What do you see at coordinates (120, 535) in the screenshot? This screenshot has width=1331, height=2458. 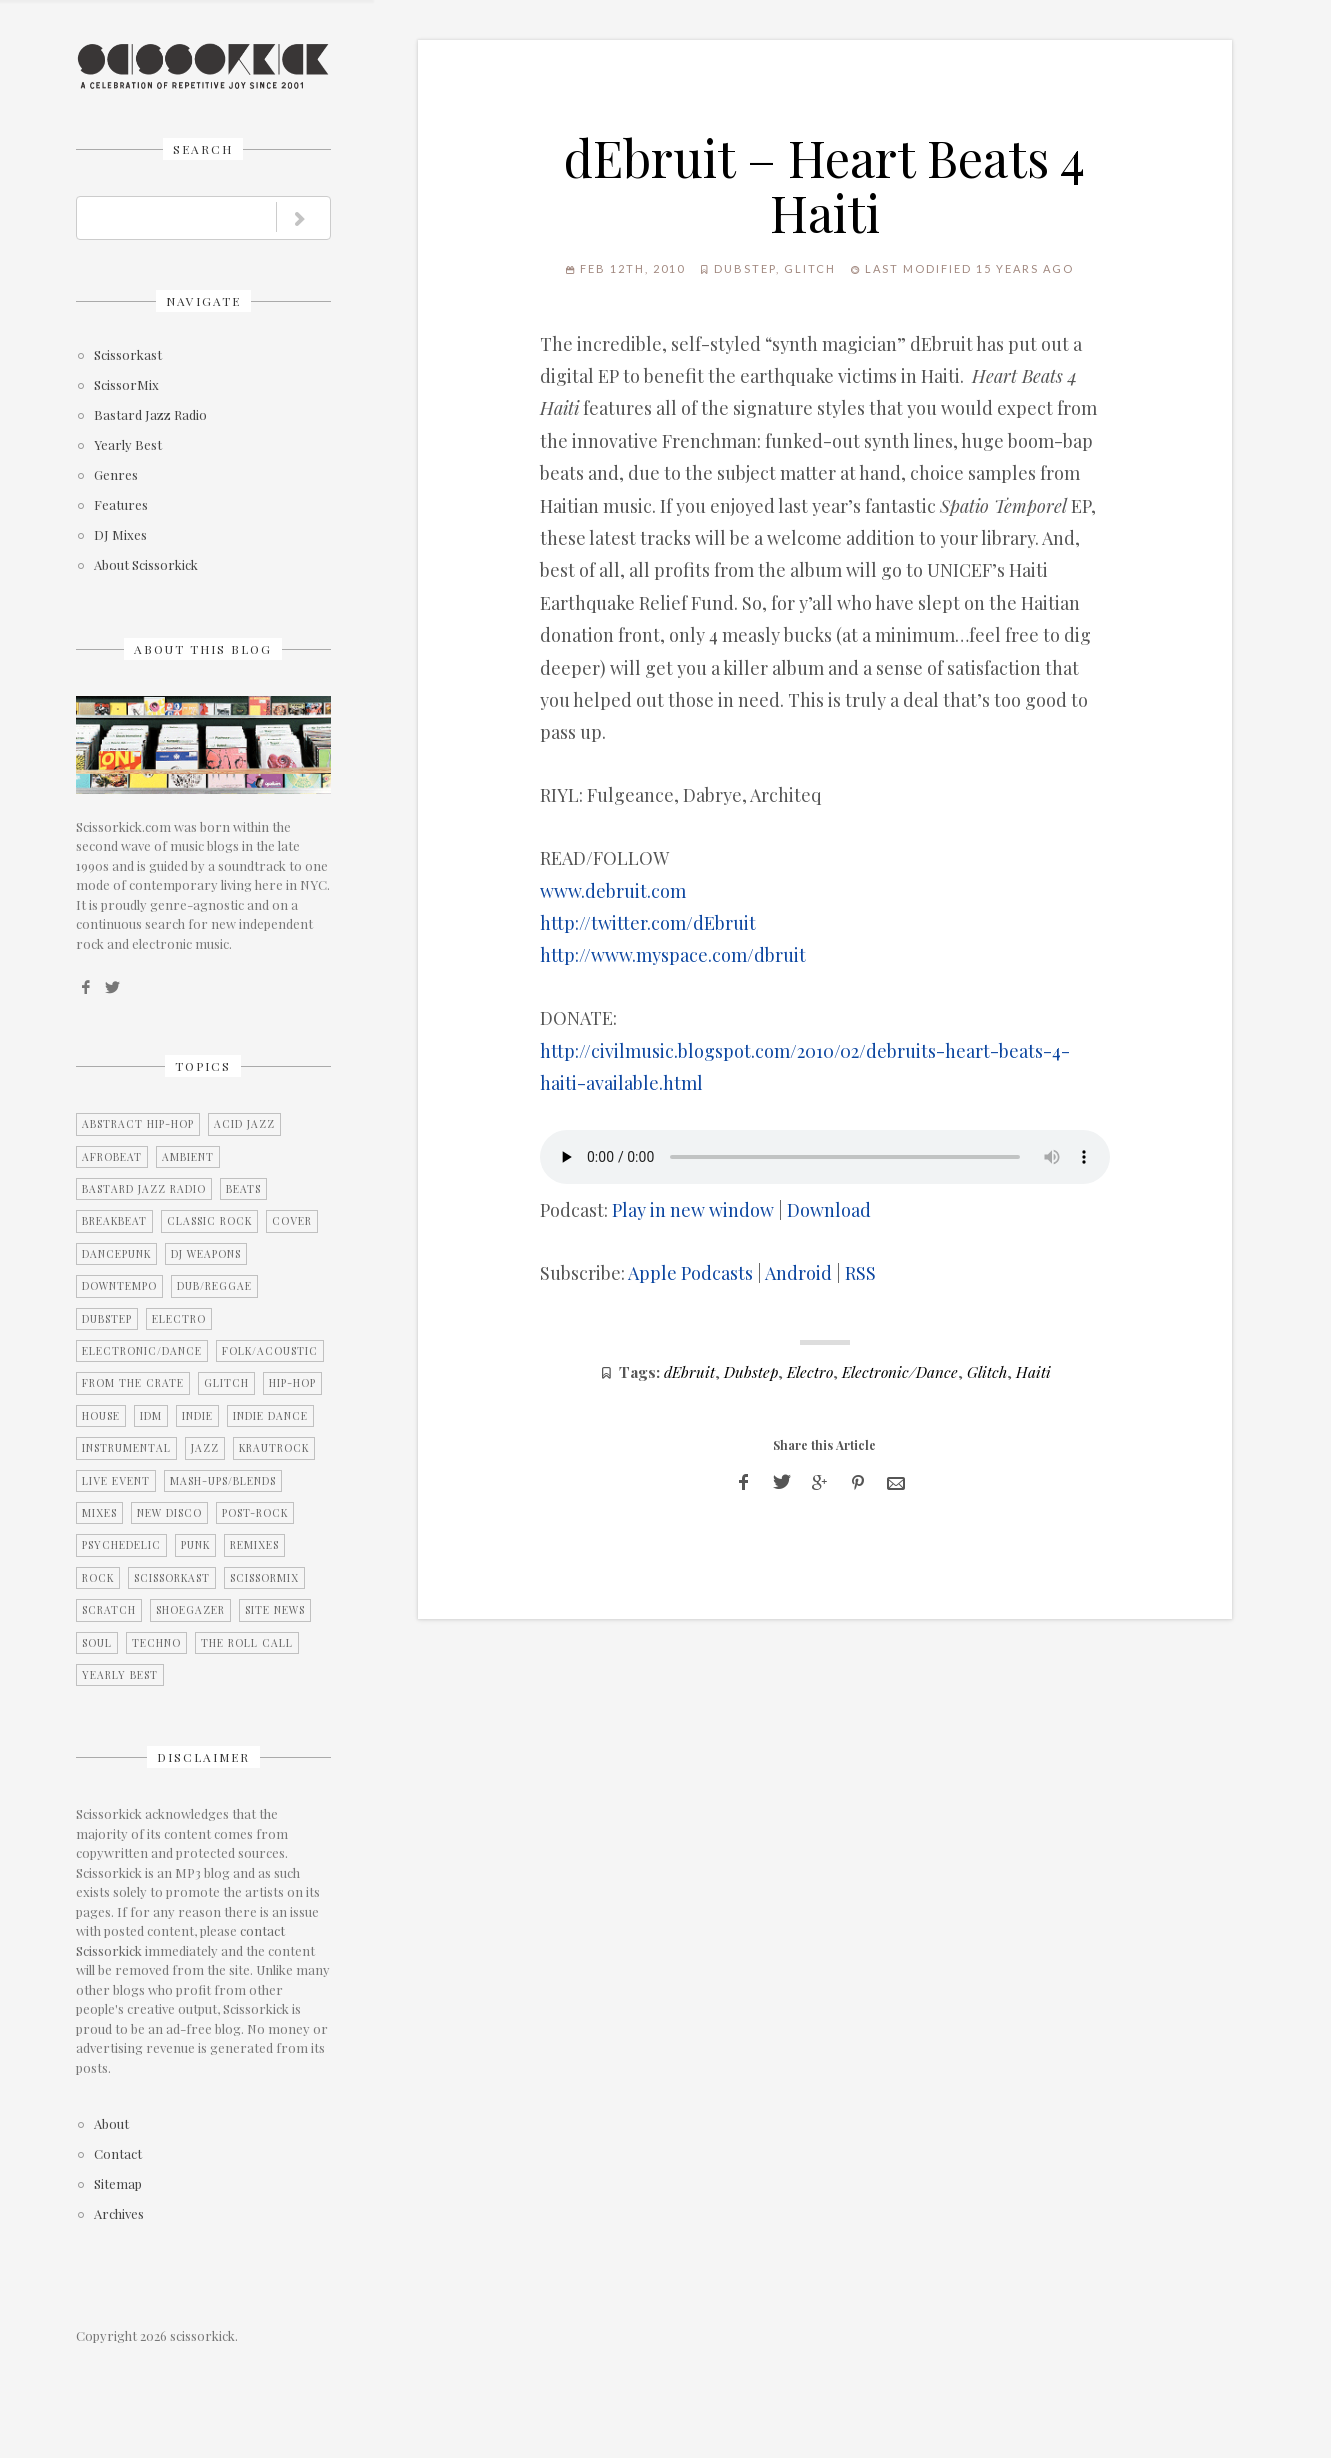 I see `DJ Mixes` at bounding box center [120, 535].